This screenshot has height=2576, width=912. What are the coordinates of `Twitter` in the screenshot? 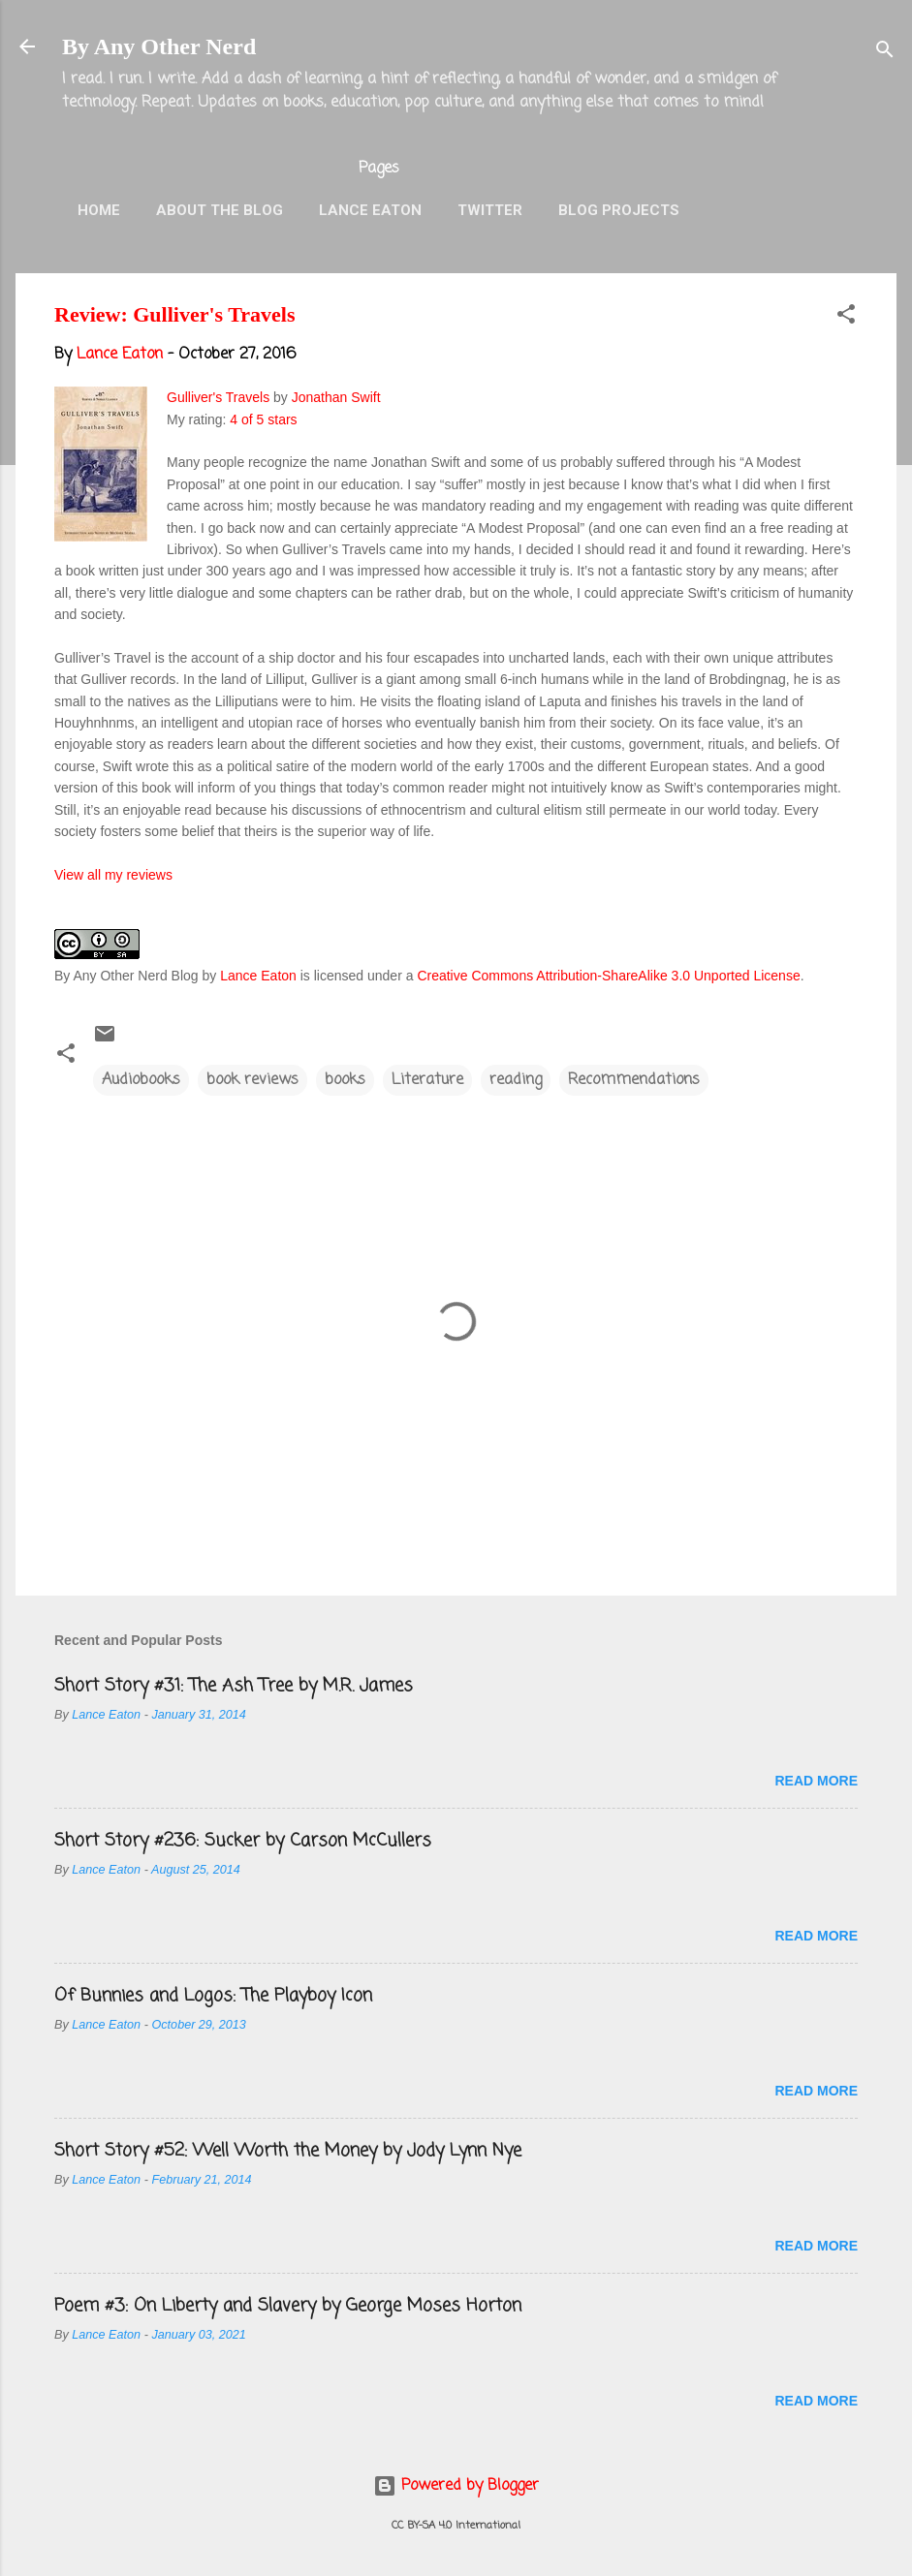 It's located at (489, 210).